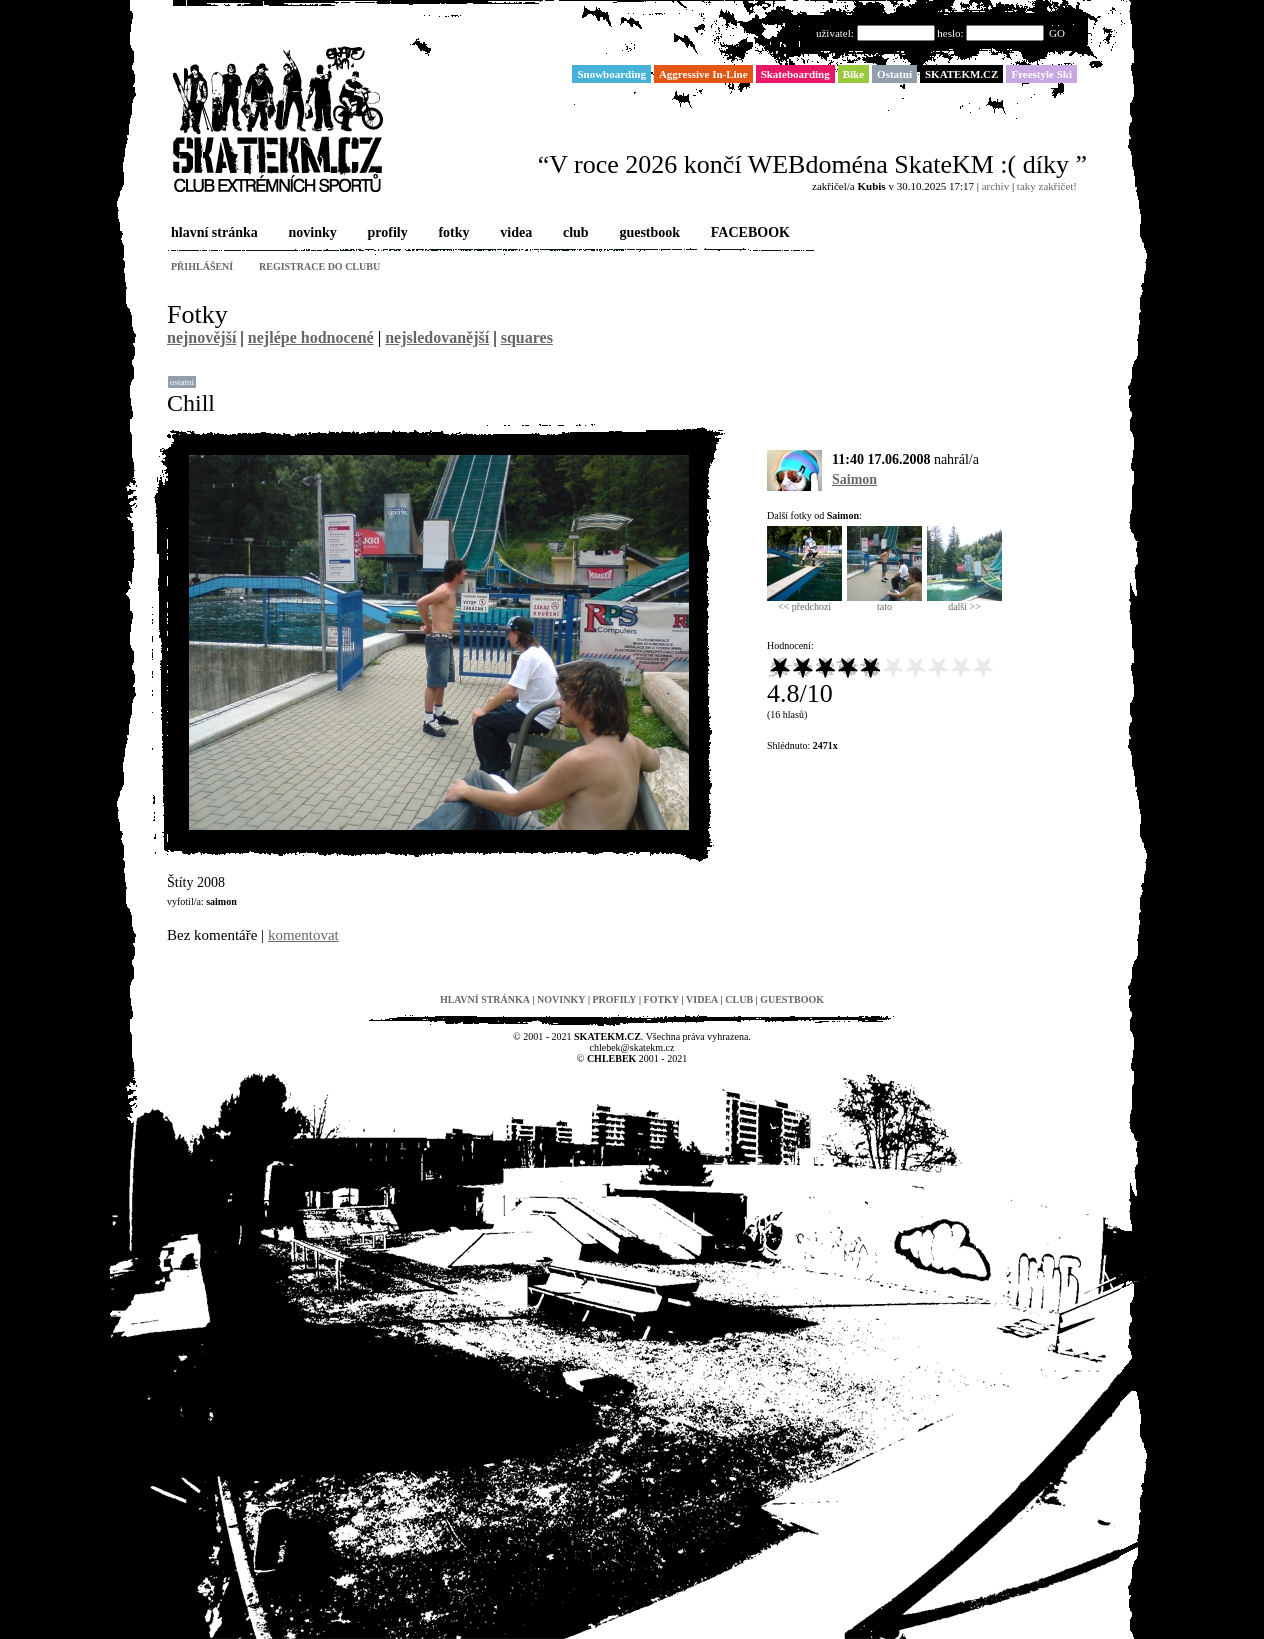 Image resolution: width=1264 pixels, height=1639 pixels. I want to click on taky zakřičet!, so click(1047, 186).